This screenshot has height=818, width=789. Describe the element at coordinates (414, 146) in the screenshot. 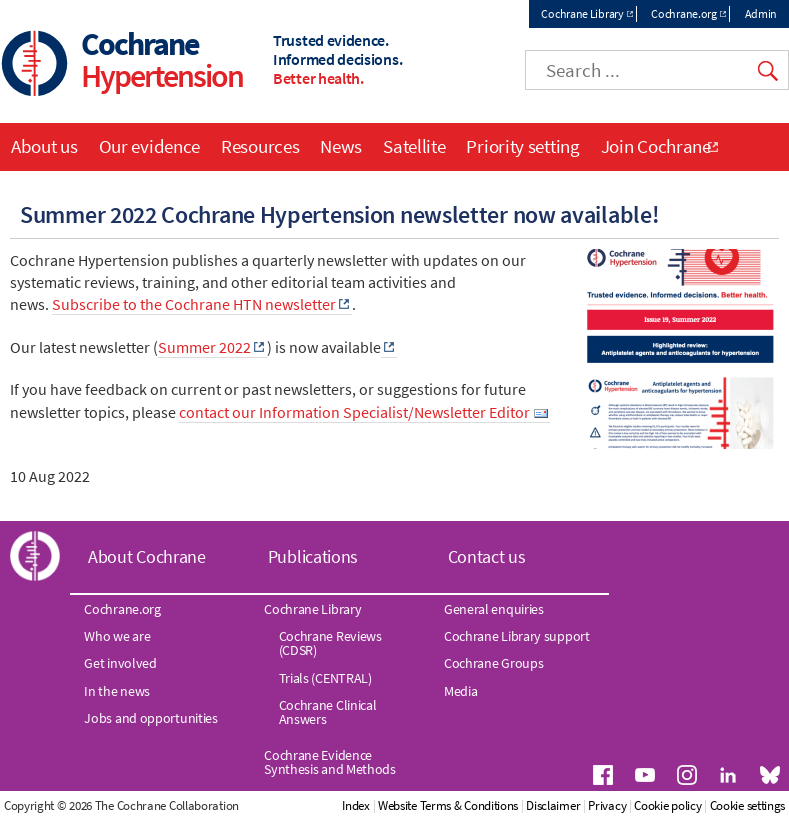

I see `Satellite` at that location.